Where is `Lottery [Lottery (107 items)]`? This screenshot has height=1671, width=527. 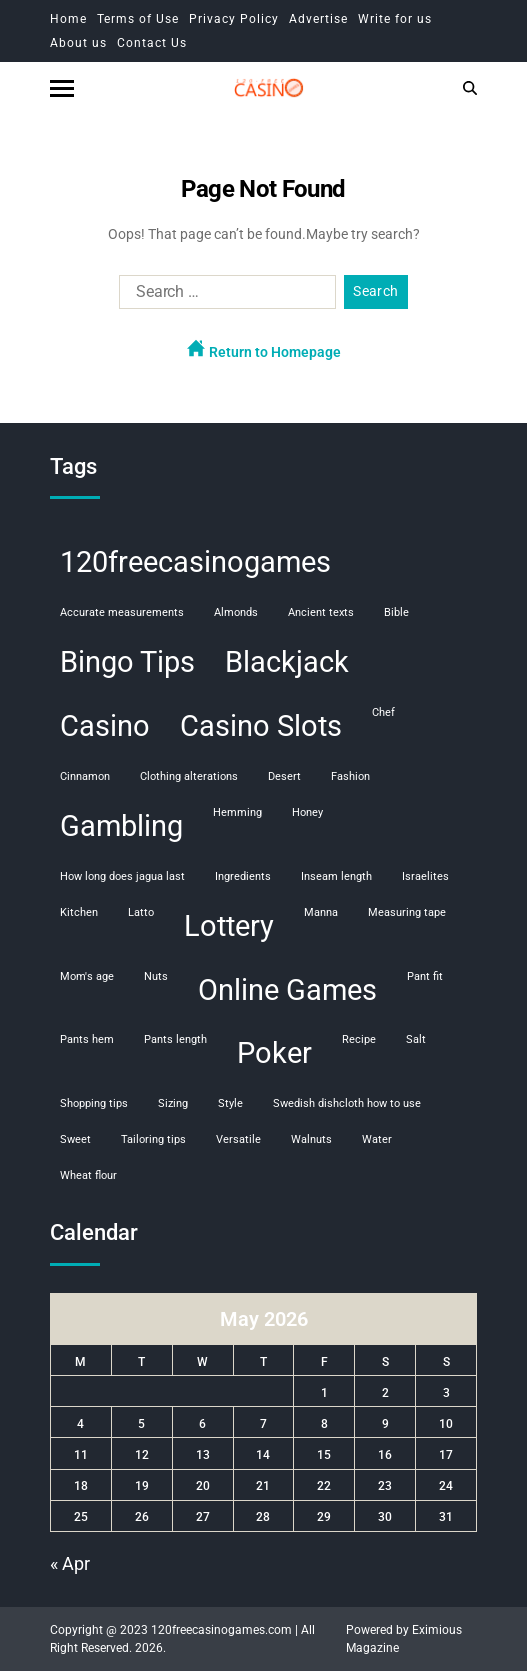
Lottery [Lottery (107 items)] is located at coordinates (229, 926).